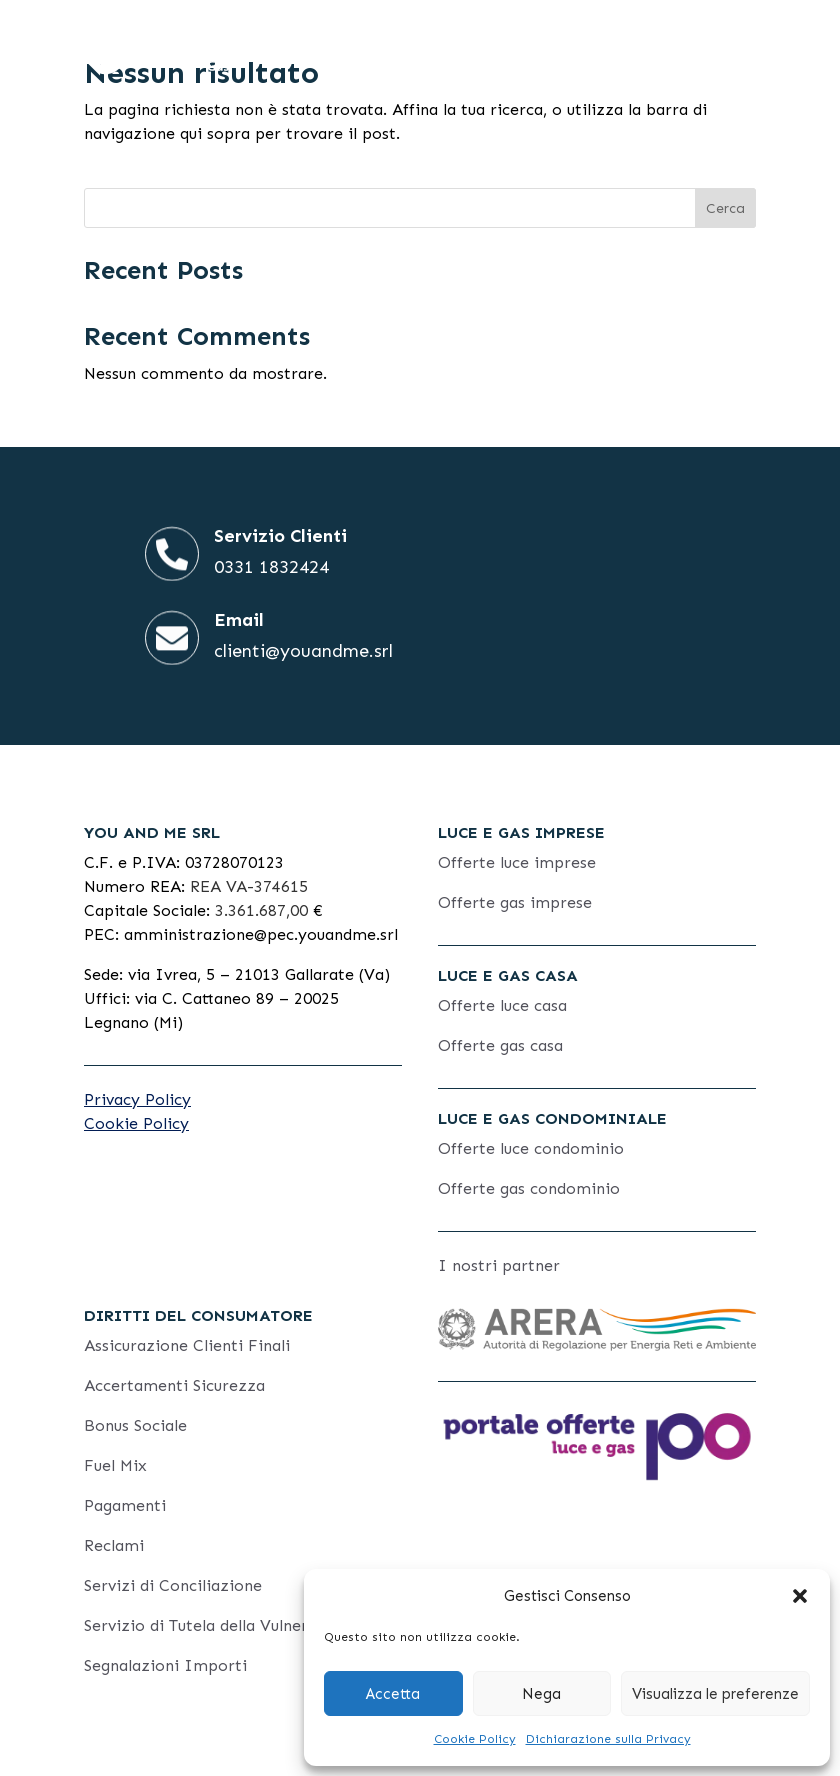 Image resolution: width=840 pixels, height=1776 pixels. I want to click on Nega, so click(541, 1694).